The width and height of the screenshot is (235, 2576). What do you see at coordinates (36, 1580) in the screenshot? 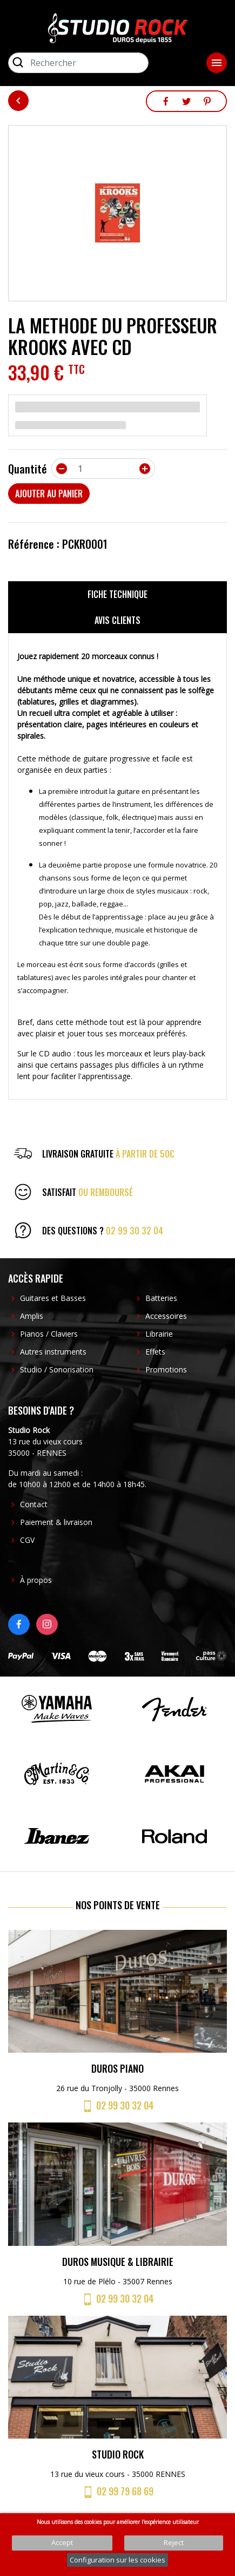
I see `À propos` at bounding box center [36, 1580].